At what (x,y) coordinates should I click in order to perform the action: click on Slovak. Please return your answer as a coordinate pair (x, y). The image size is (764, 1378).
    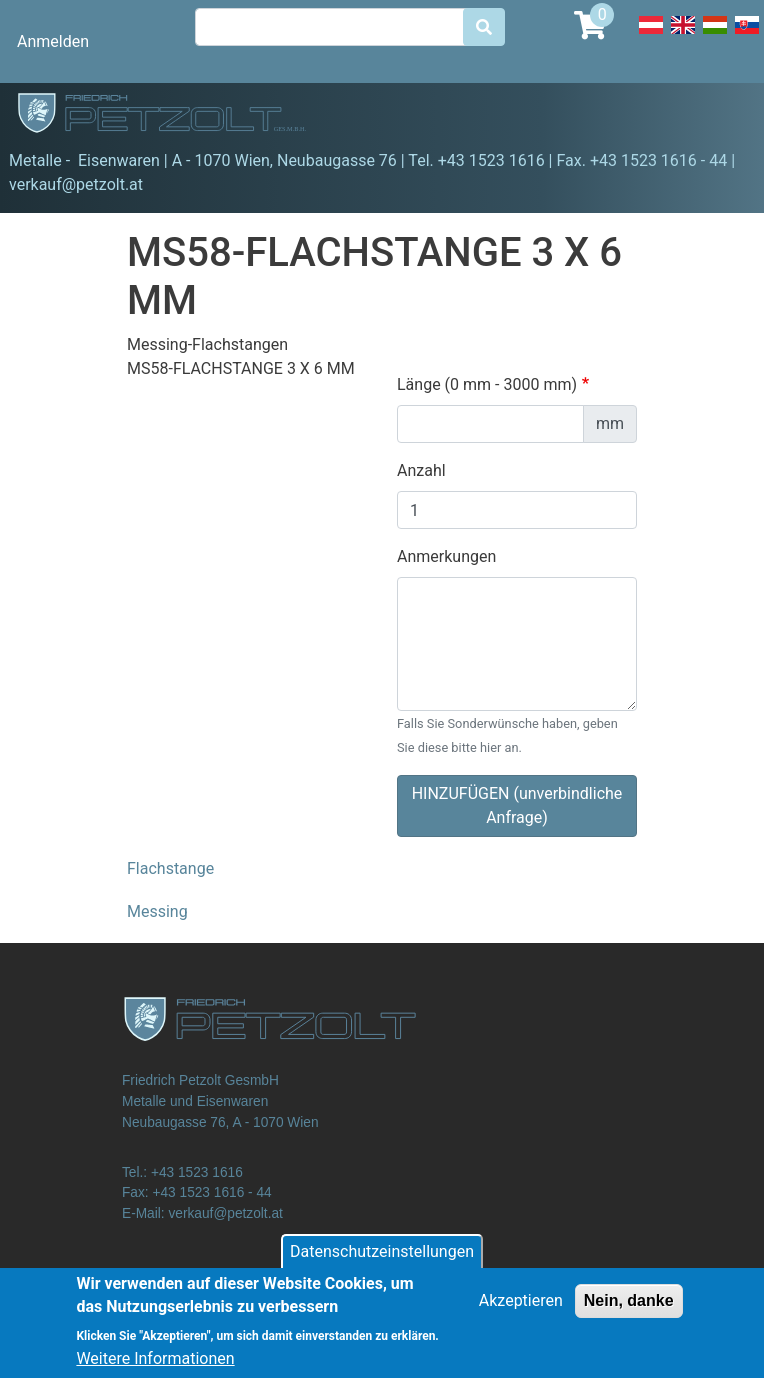
    Looking at the image, I should click on (747, 36).